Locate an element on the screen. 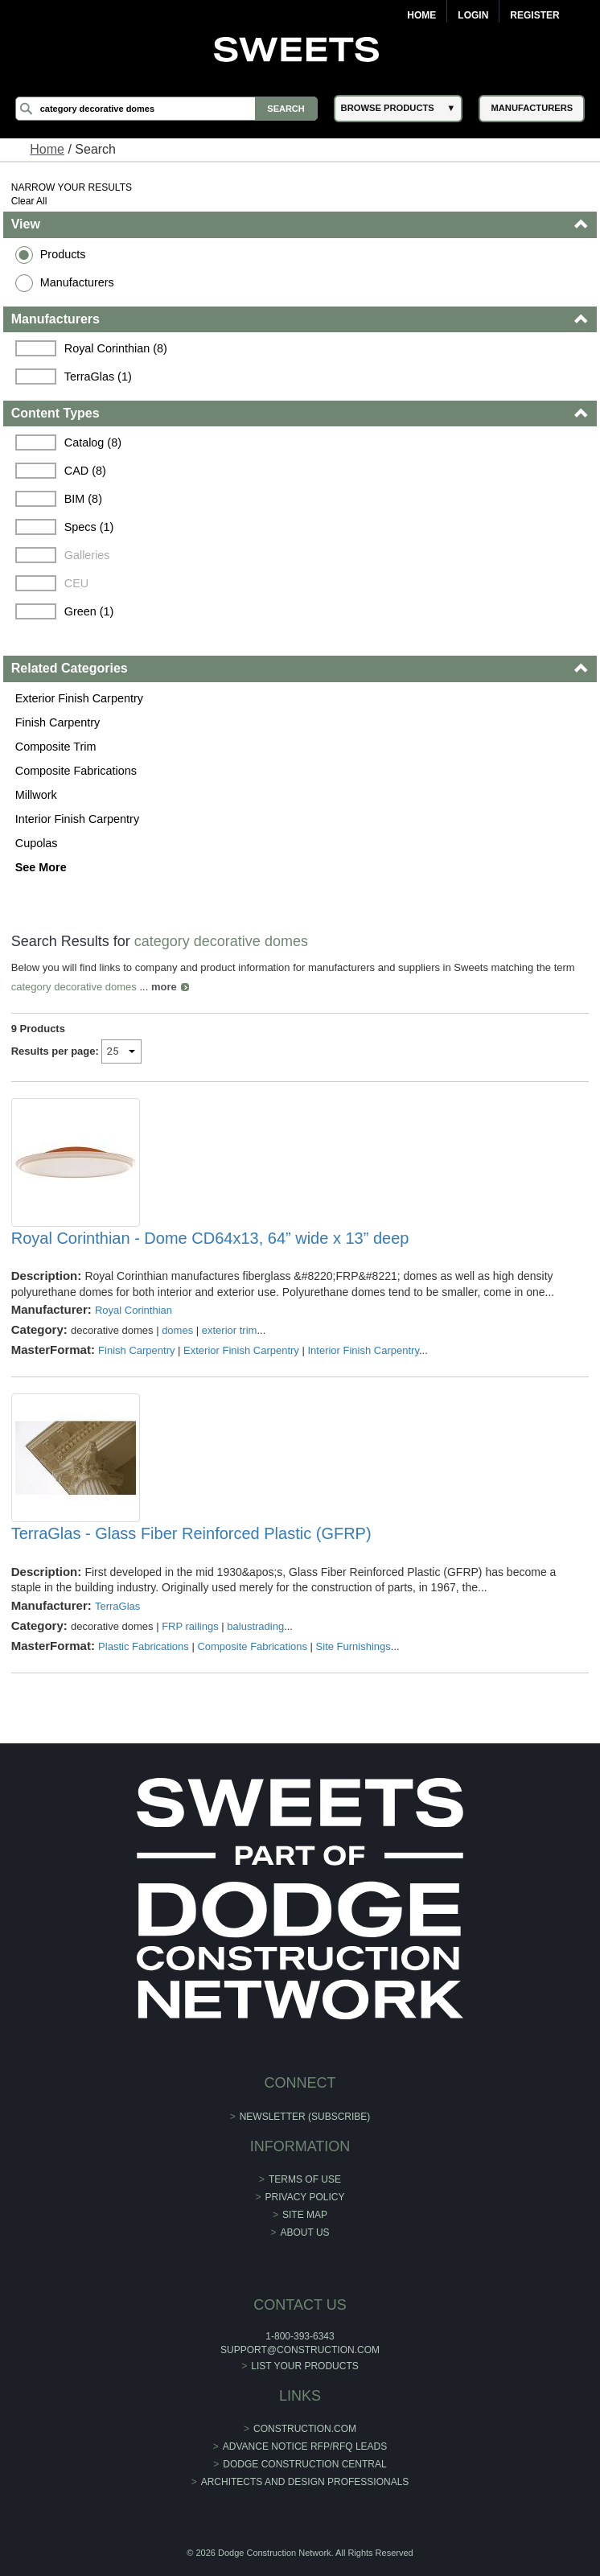 The image size is (600, 2576). Finish Carpentry is located at coordinates (58, 722).